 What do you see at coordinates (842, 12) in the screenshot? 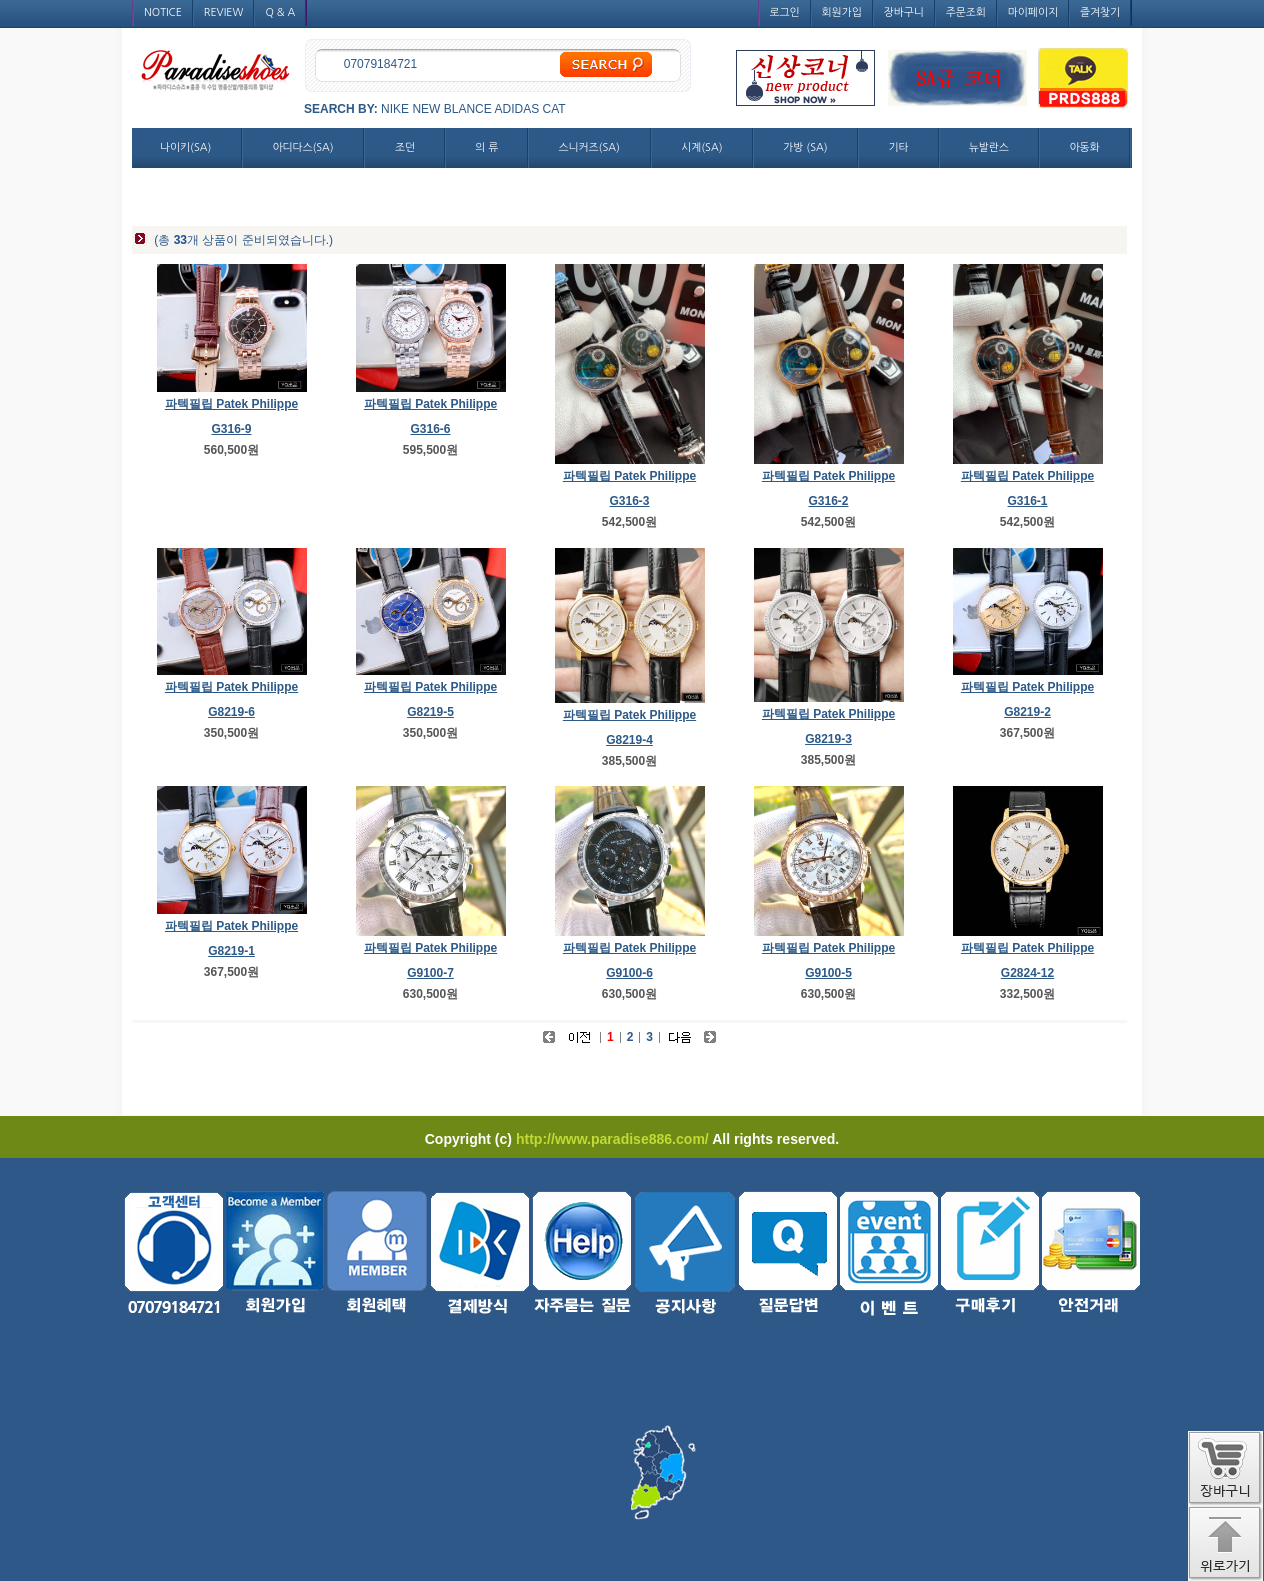
I see `회원가입` at bounding box center [842, 12].